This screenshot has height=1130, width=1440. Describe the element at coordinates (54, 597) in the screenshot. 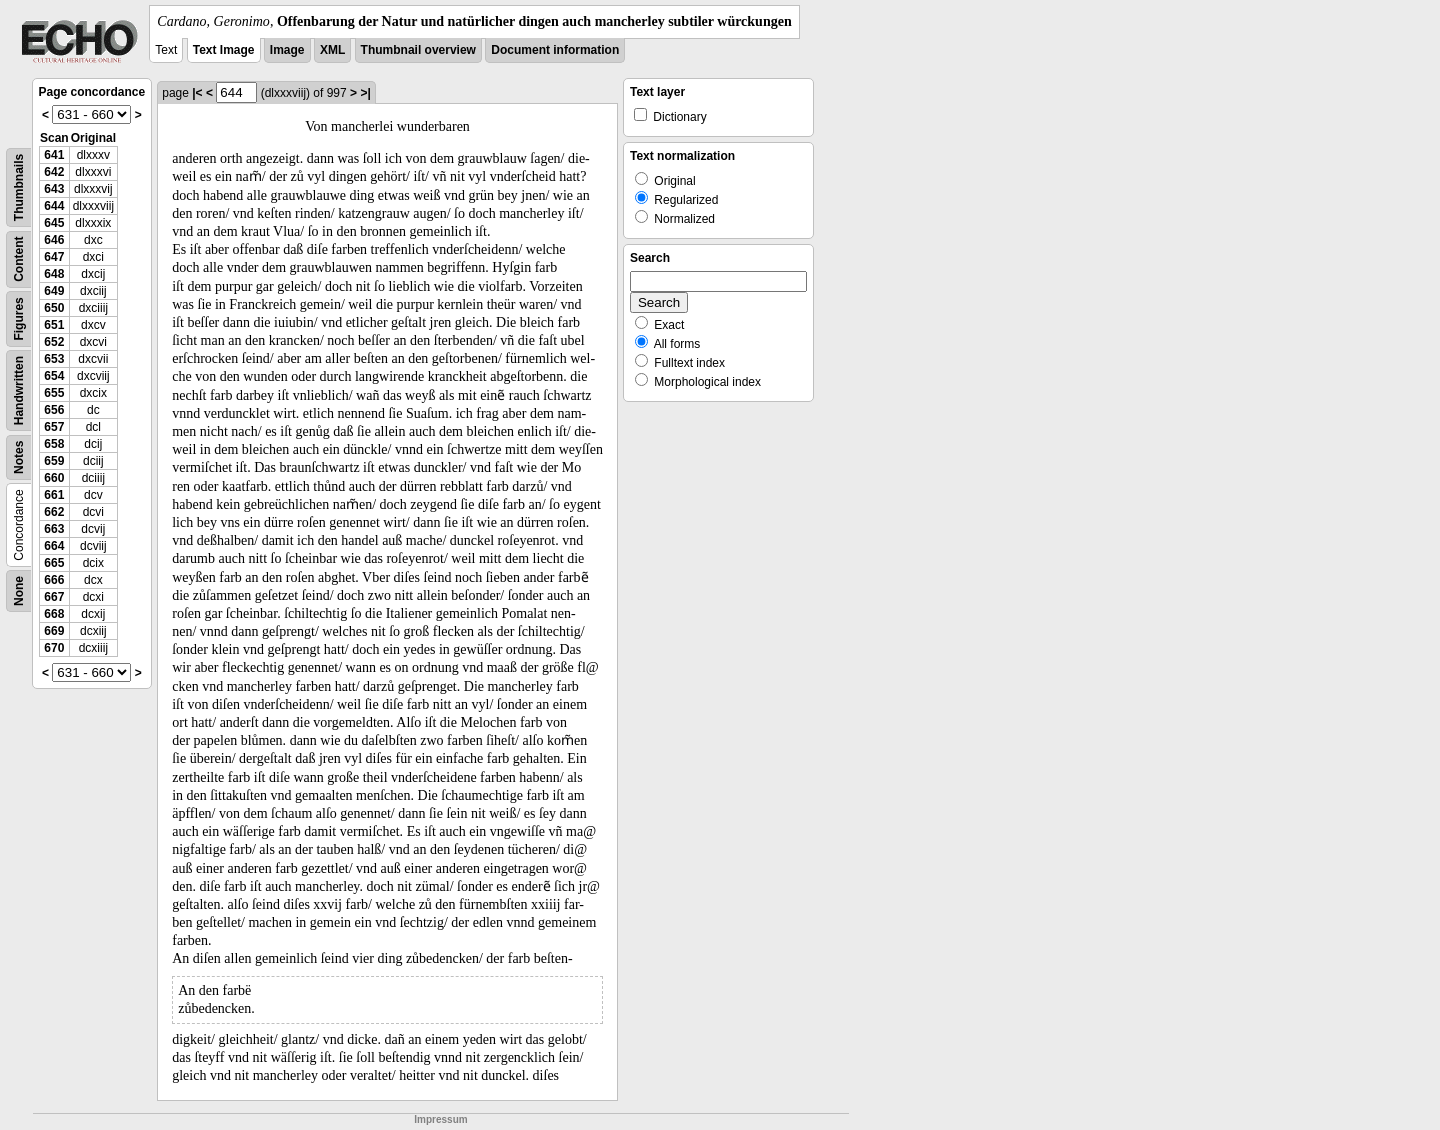

I see `667` at that location.